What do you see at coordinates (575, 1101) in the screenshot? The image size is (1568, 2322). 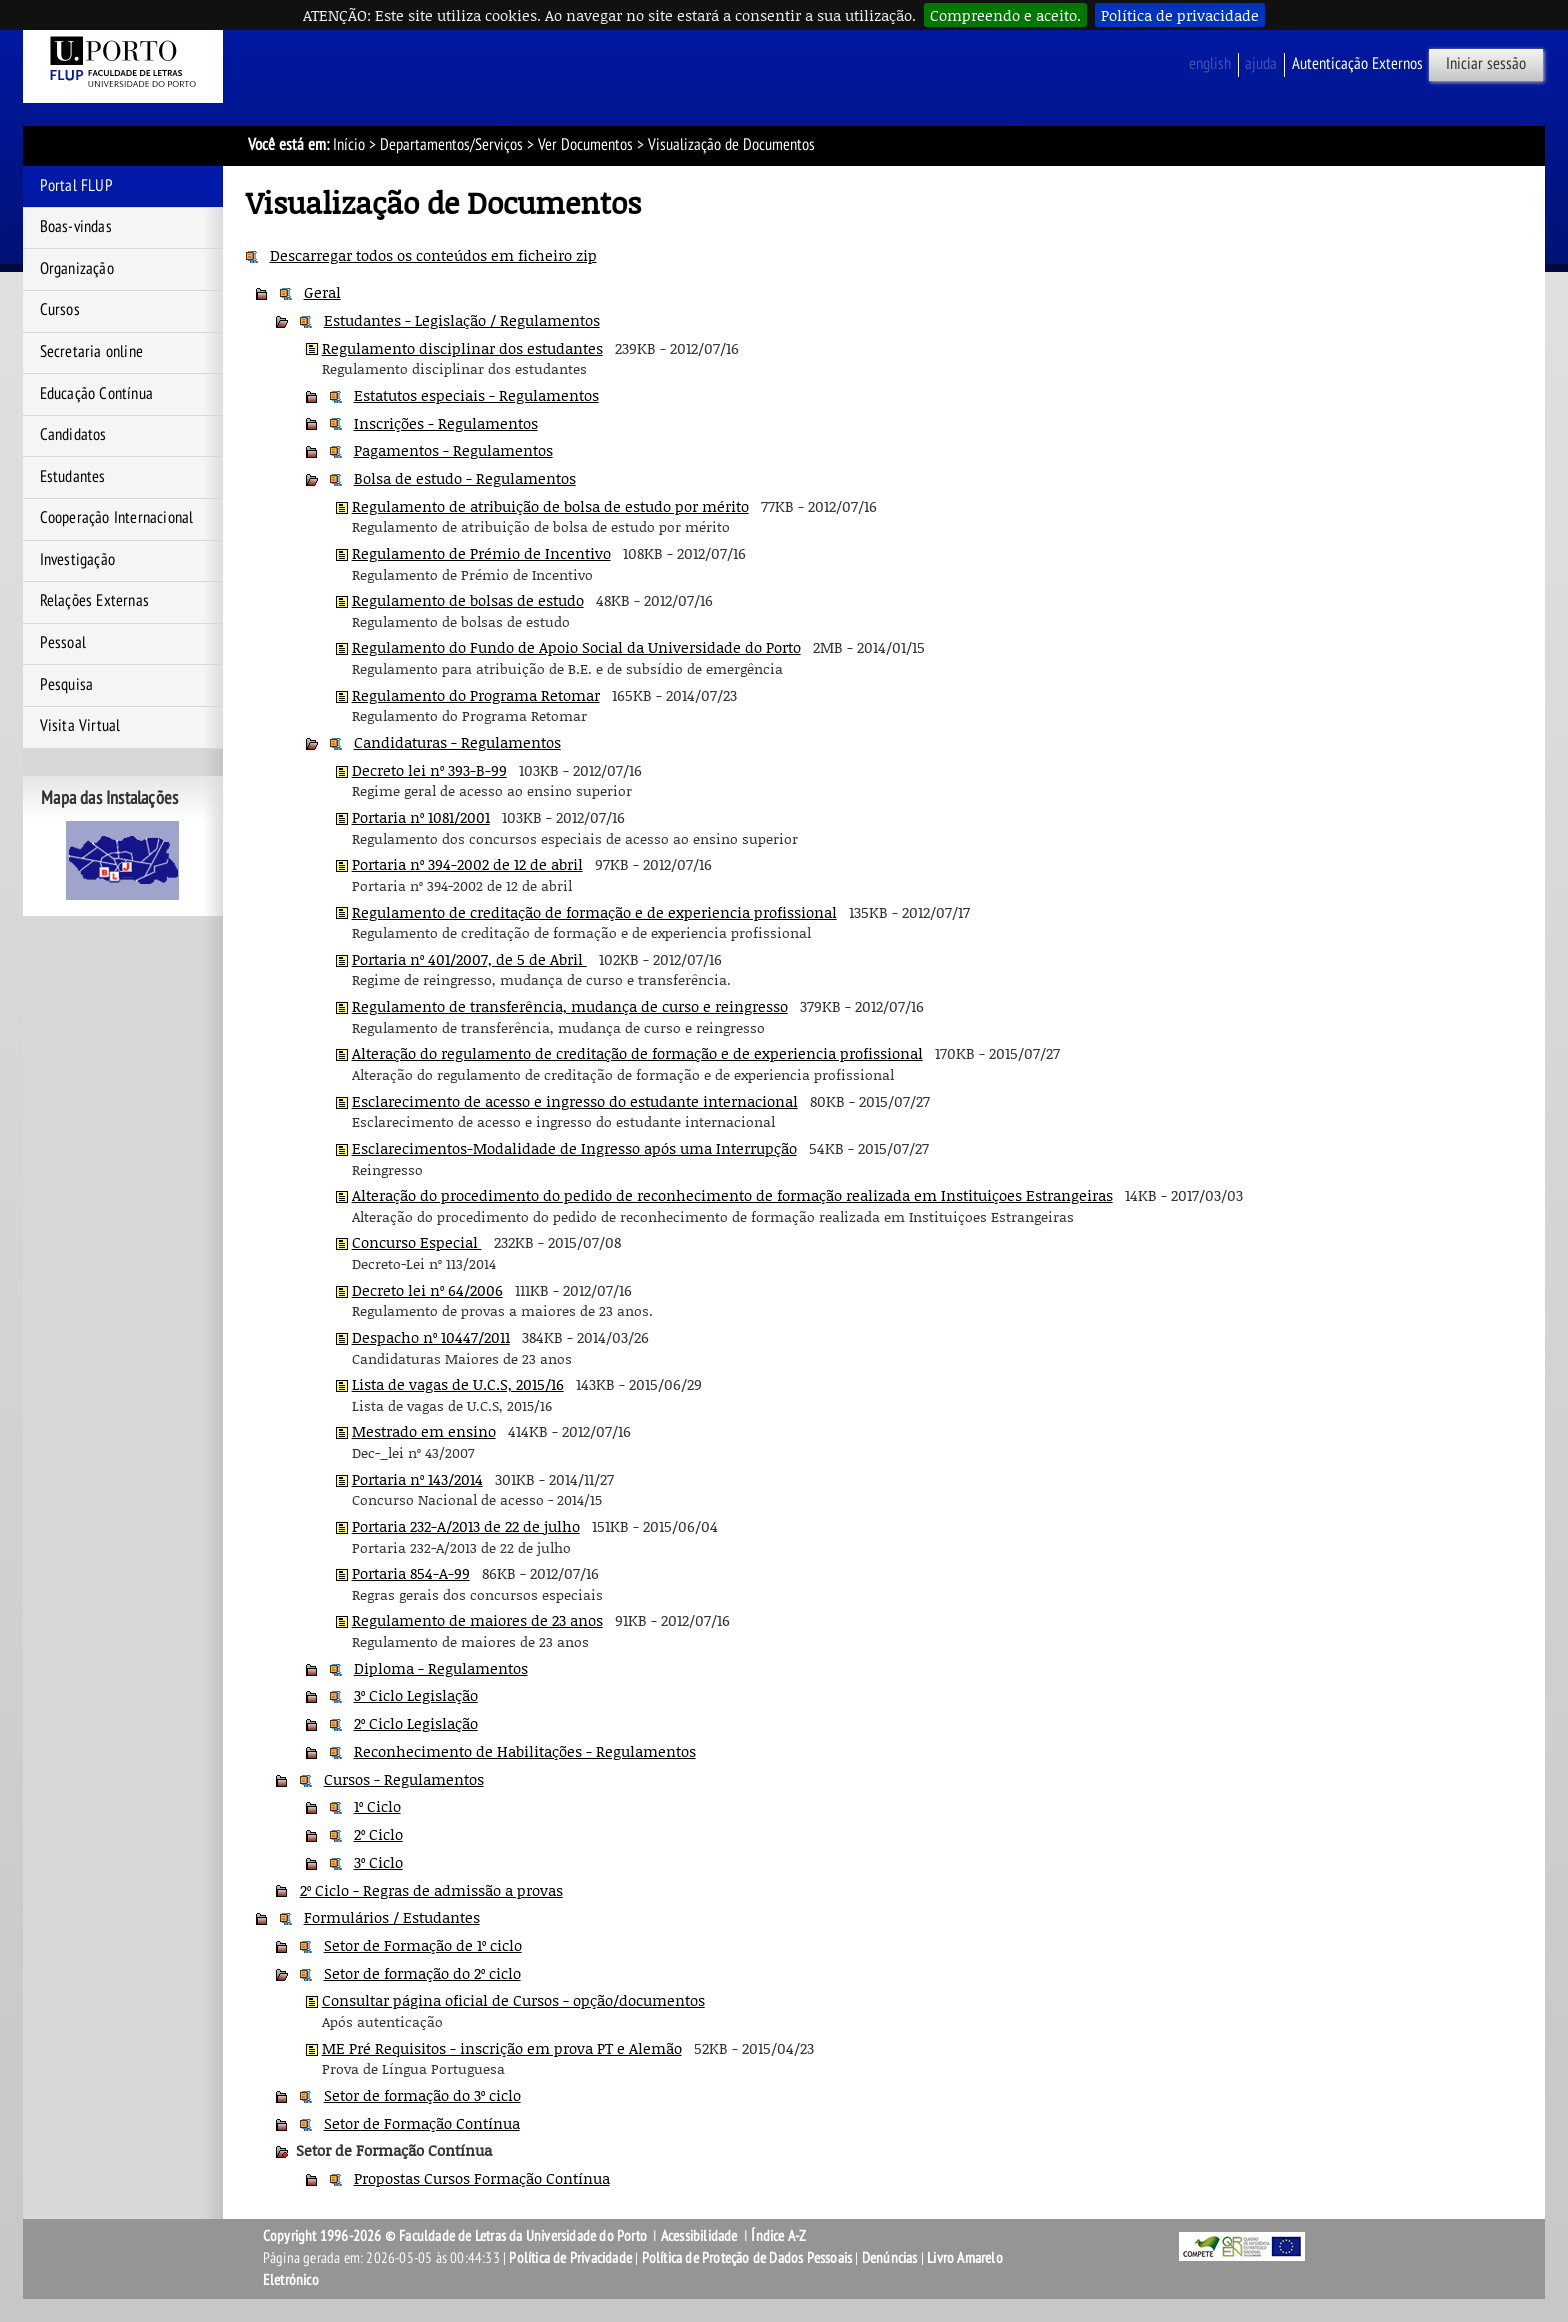 I see `Esclarecimento de acesso e ingresso do estudante internacional` at bounding box center [575, 1101].